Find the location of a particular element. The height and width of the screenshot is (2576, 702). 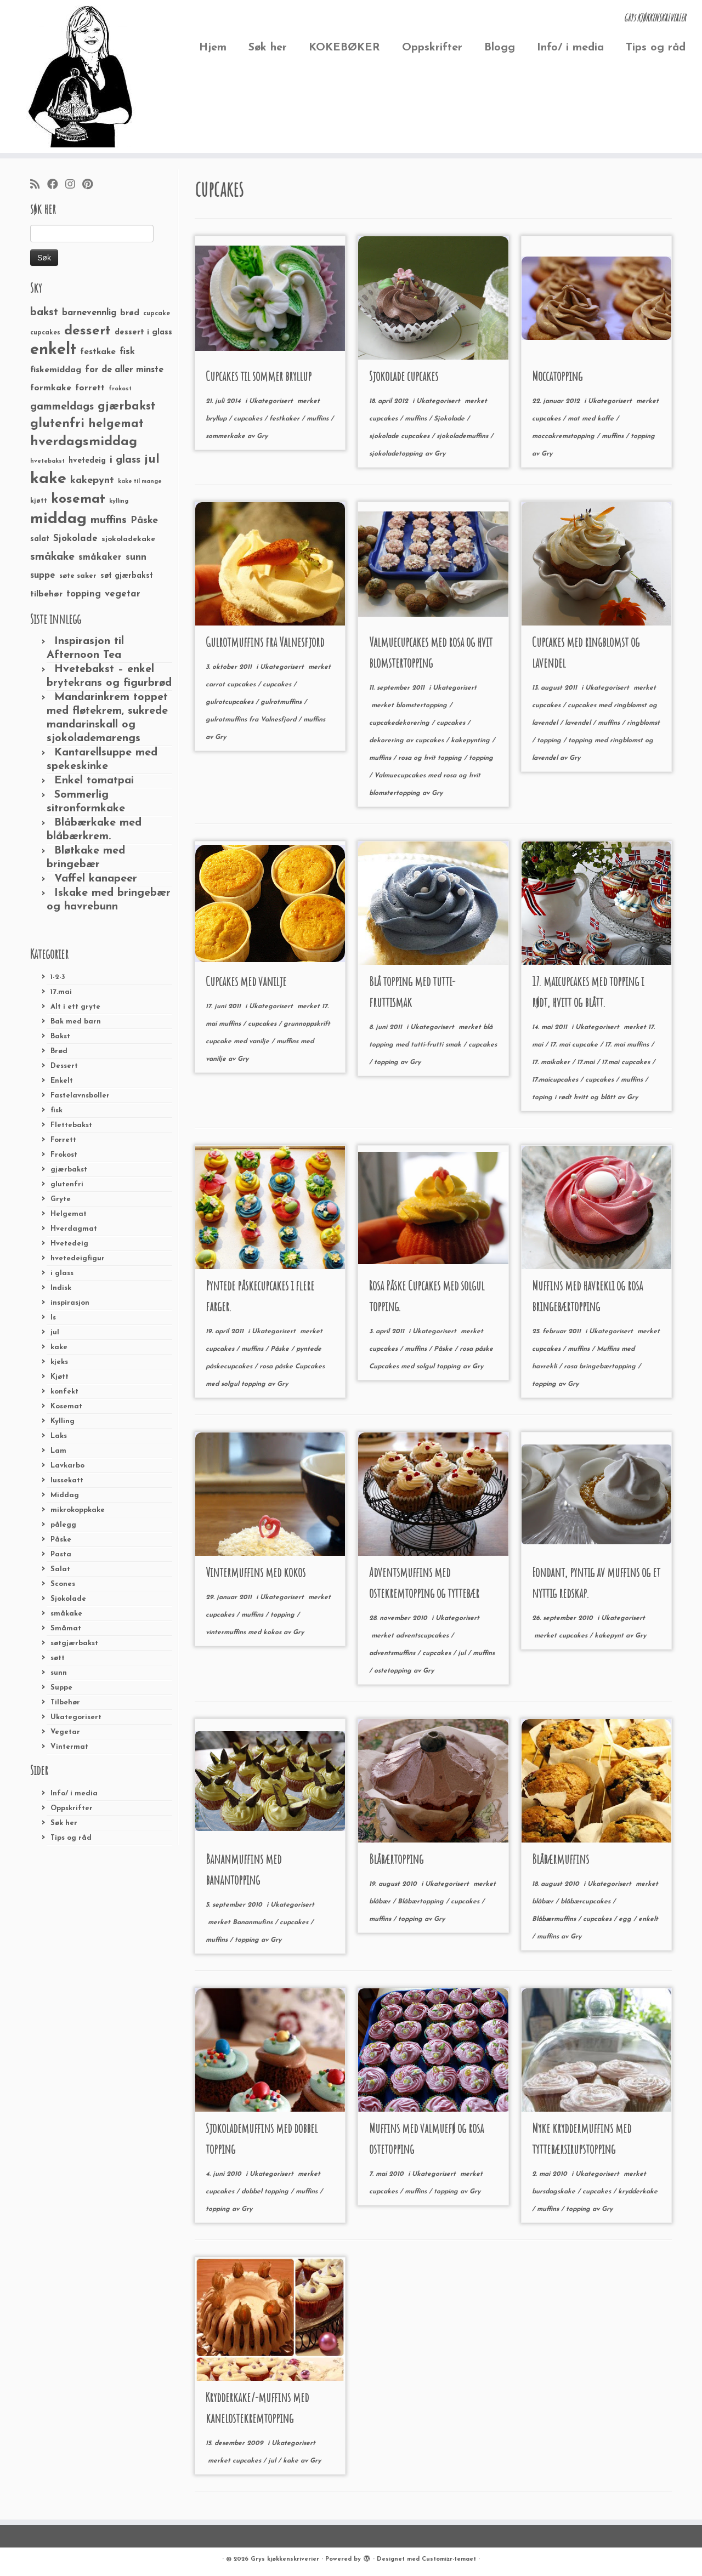

muffins is located at coordinates (319, 419).